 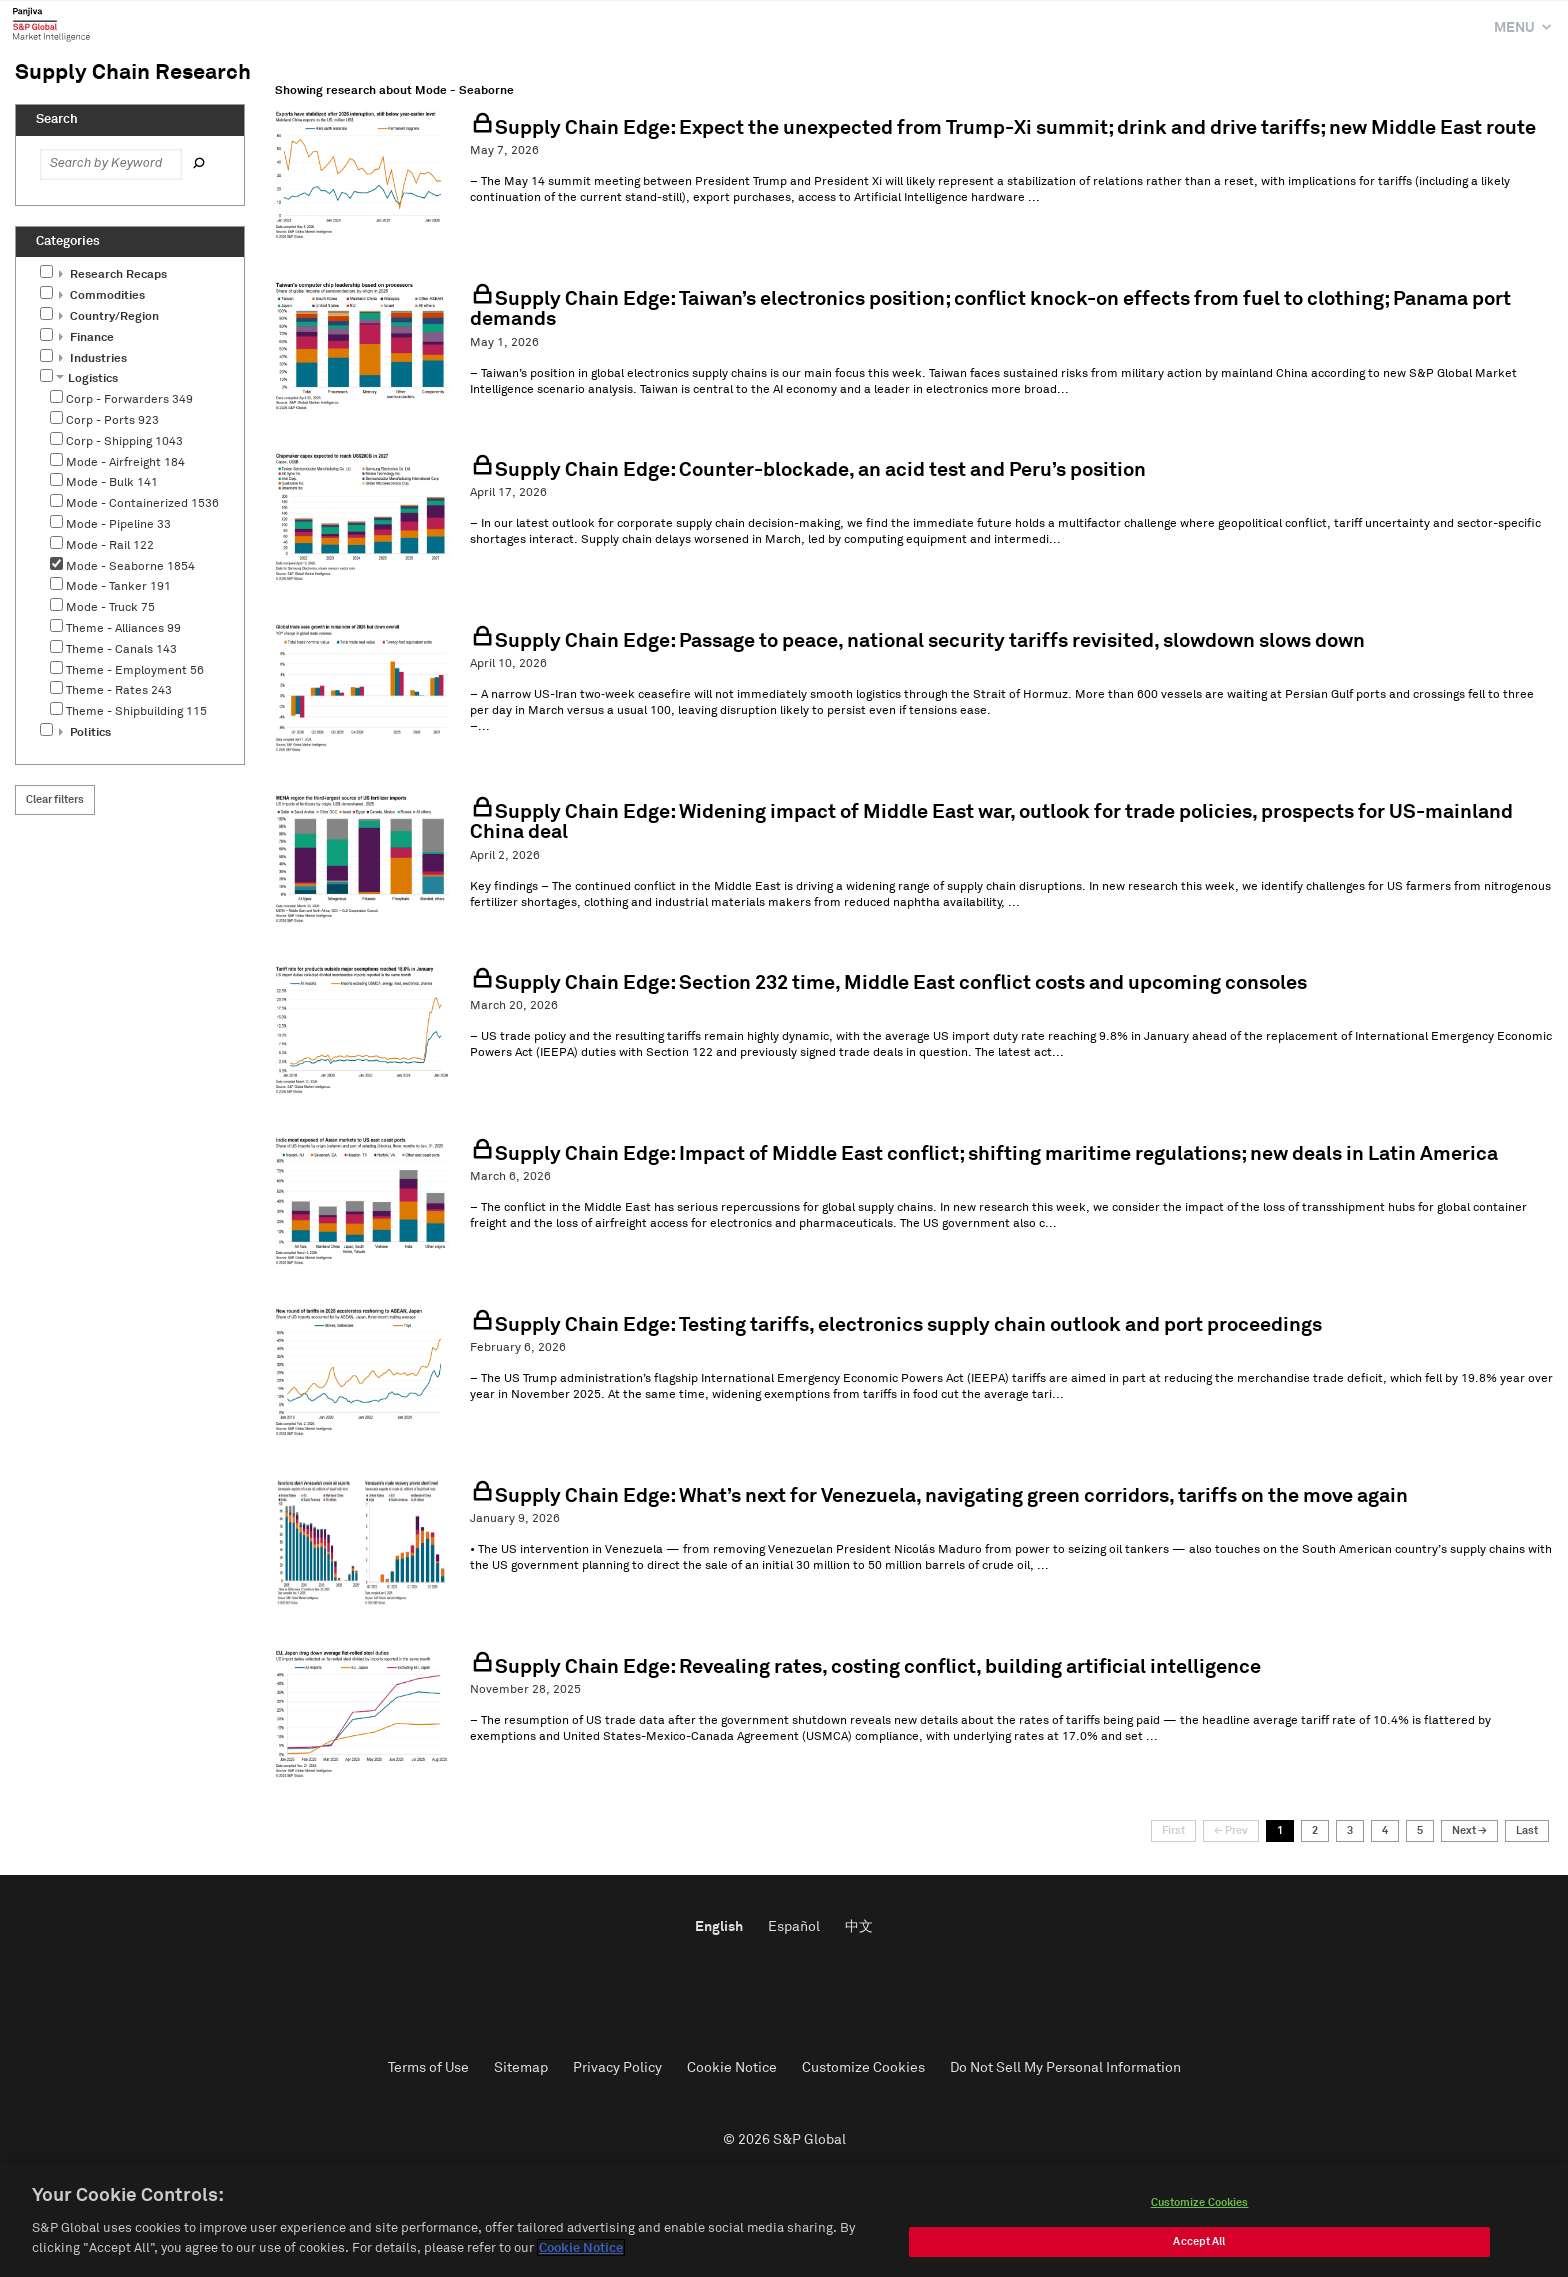 I want to click on Do Not Sell My Personal Information, so click(x=1065, y=2068).